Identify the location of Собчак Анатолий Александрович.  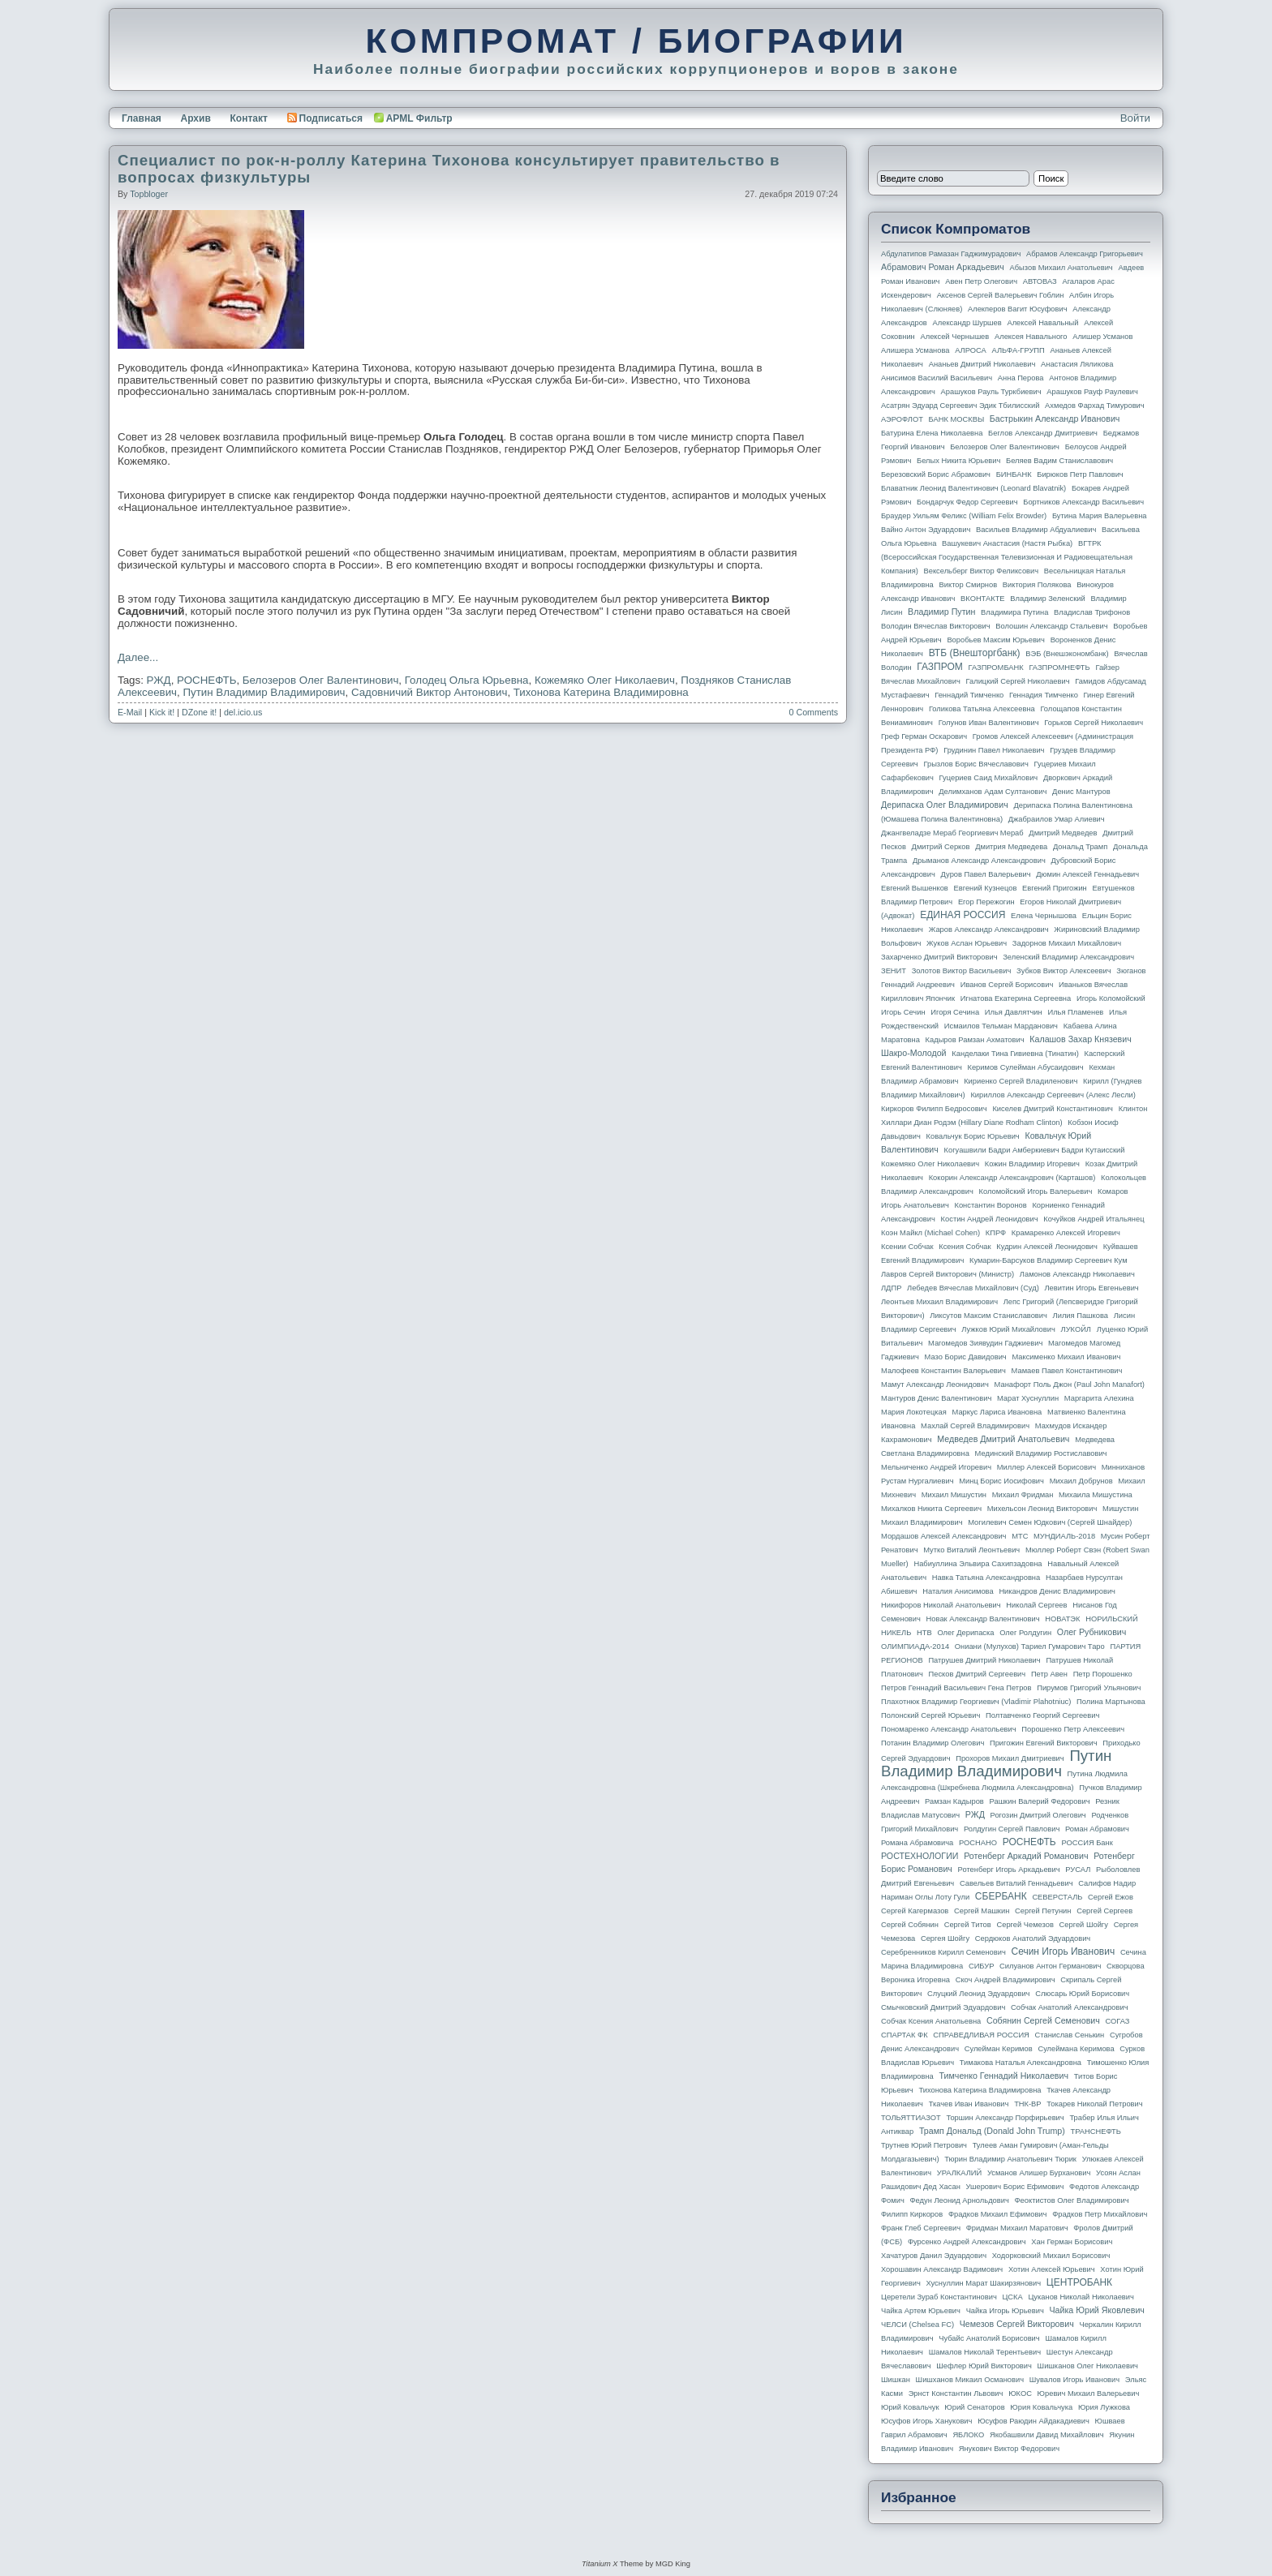
(1069, 2007).